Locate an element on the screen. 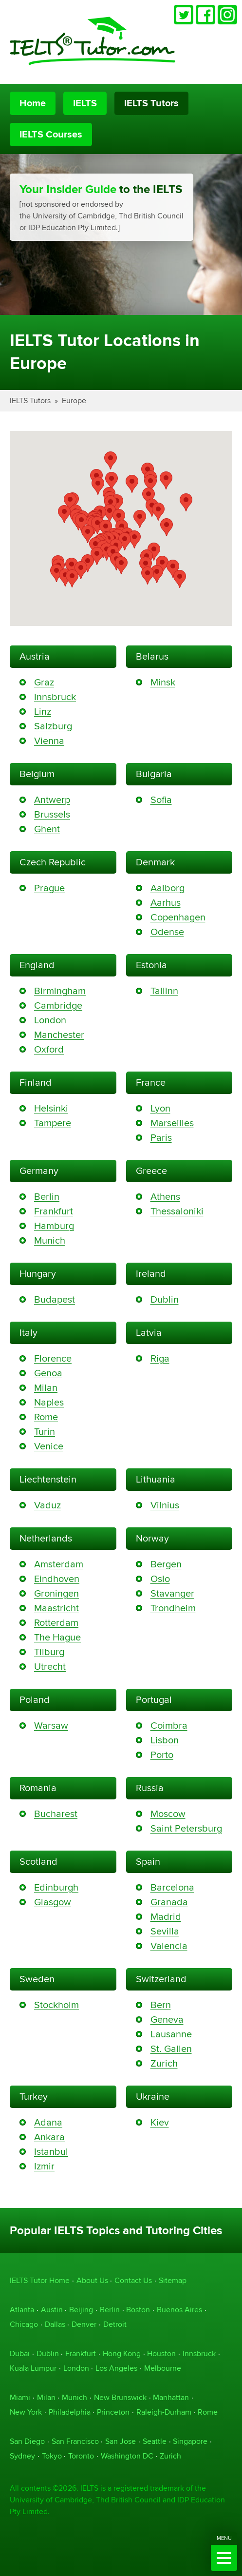 The image size is (242, 2576). Houston is located at coordinates (161, 2353).